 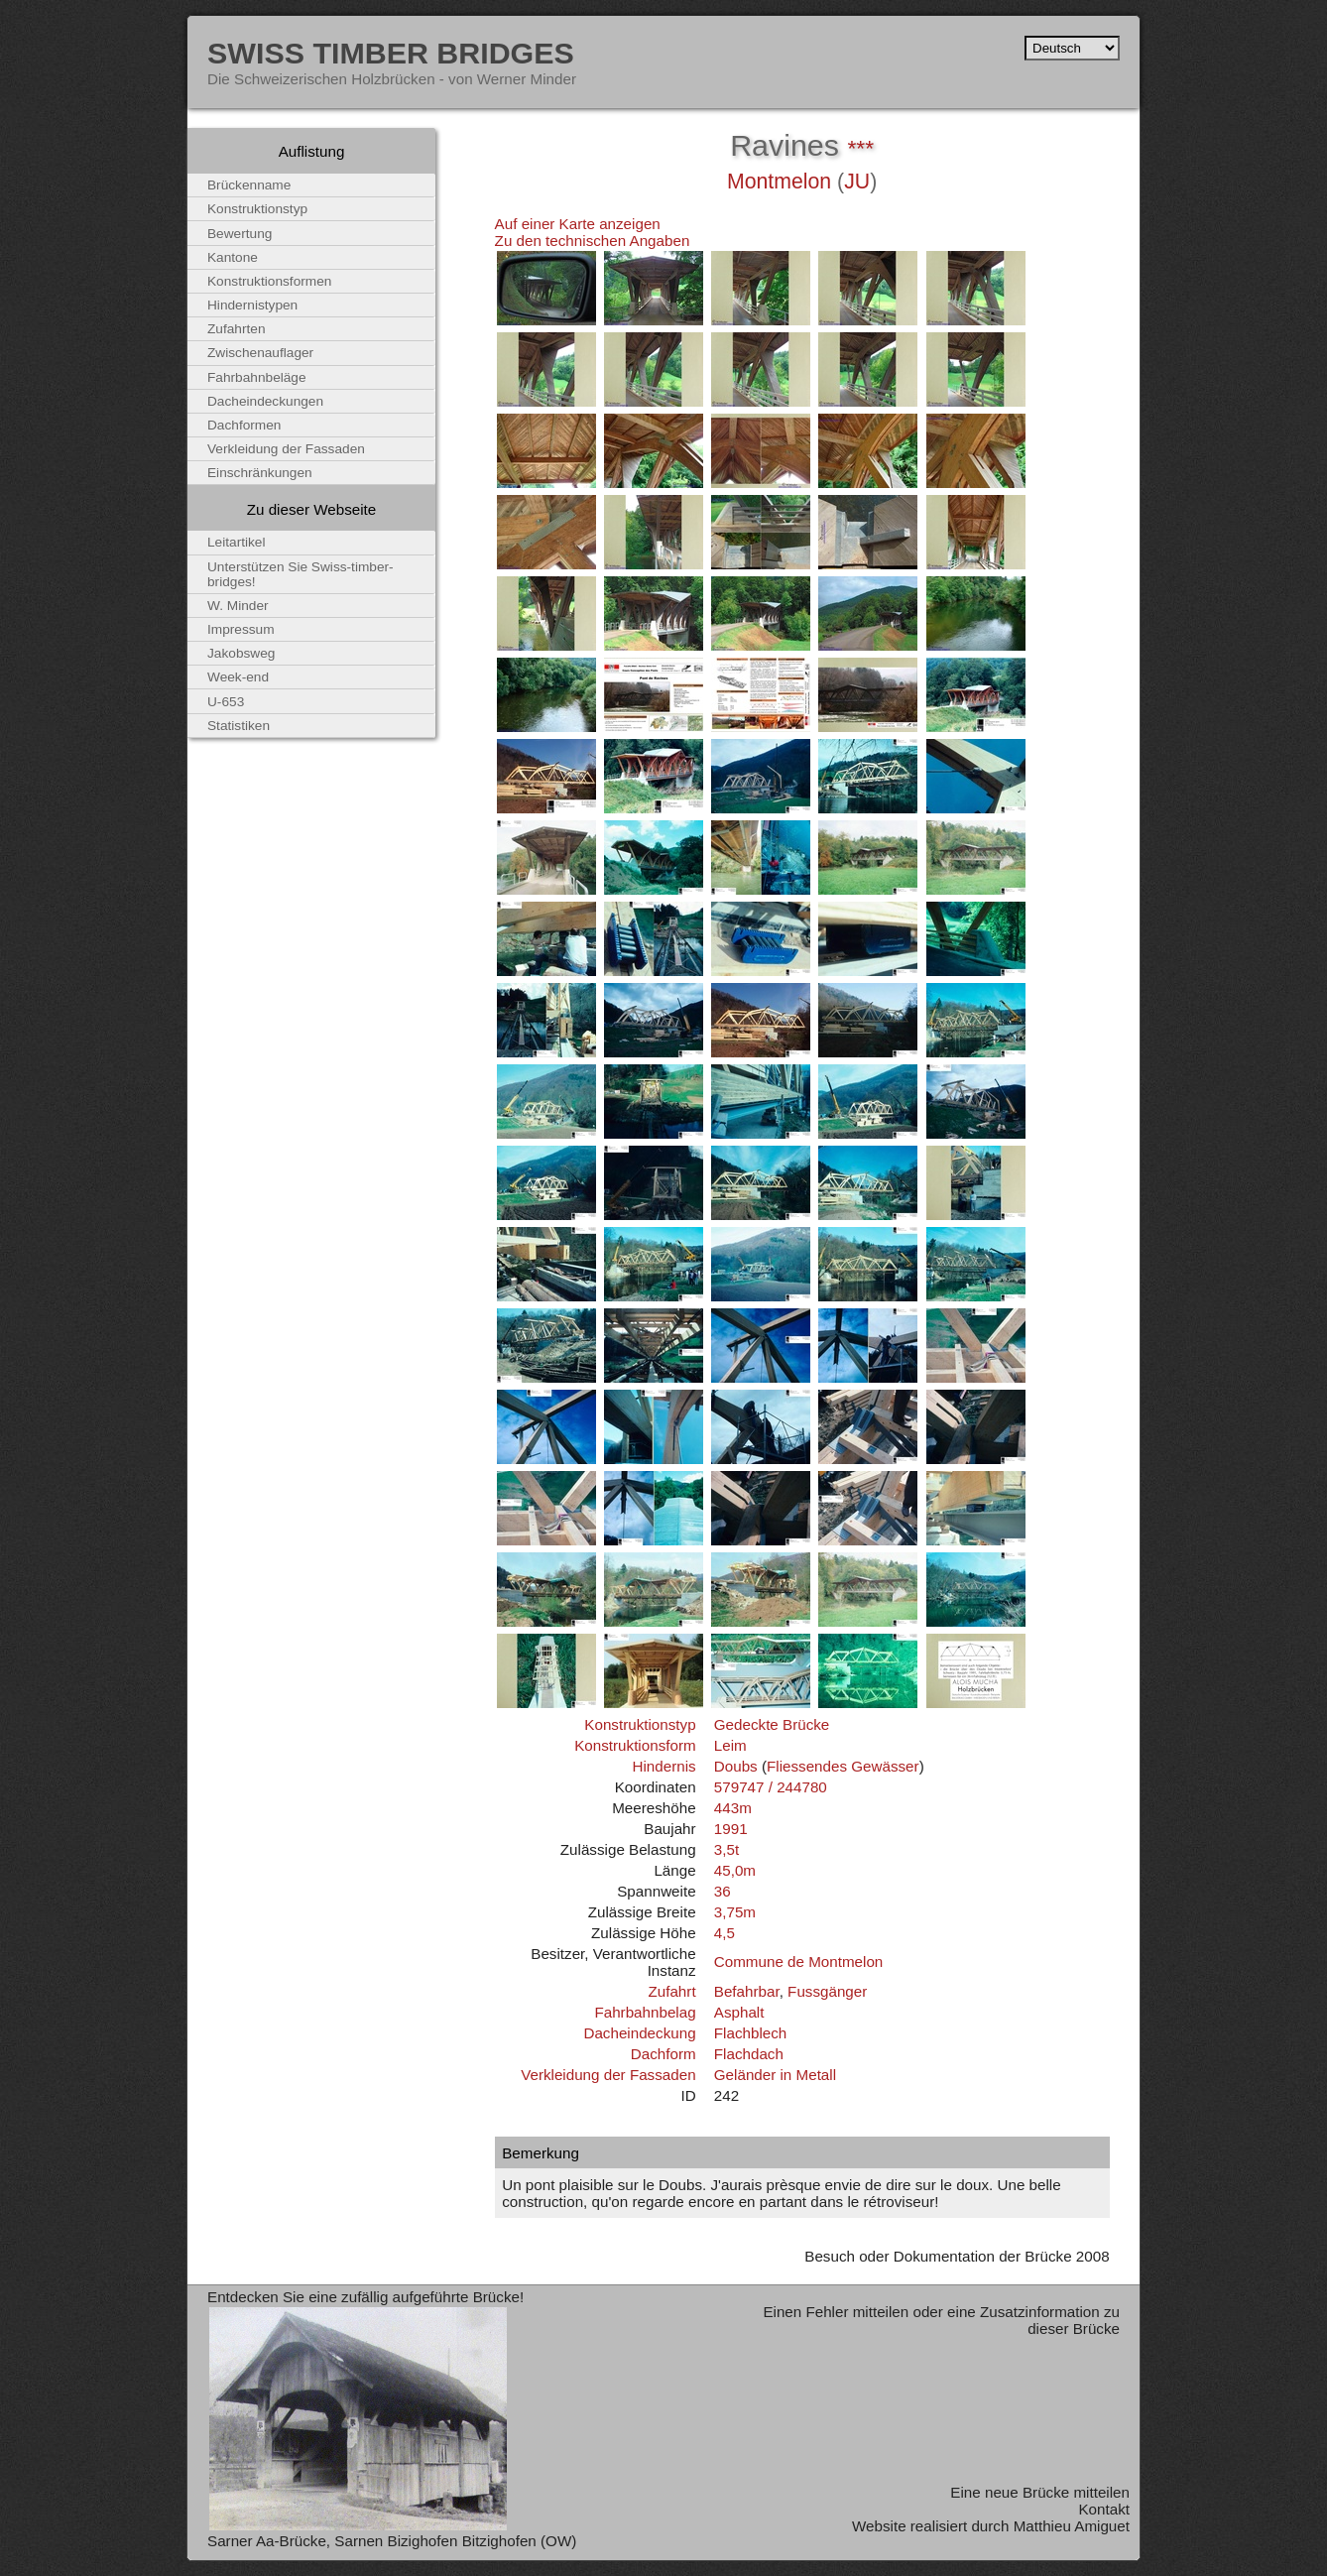 I want to click on Brückenname, so click(x=249, y=185).